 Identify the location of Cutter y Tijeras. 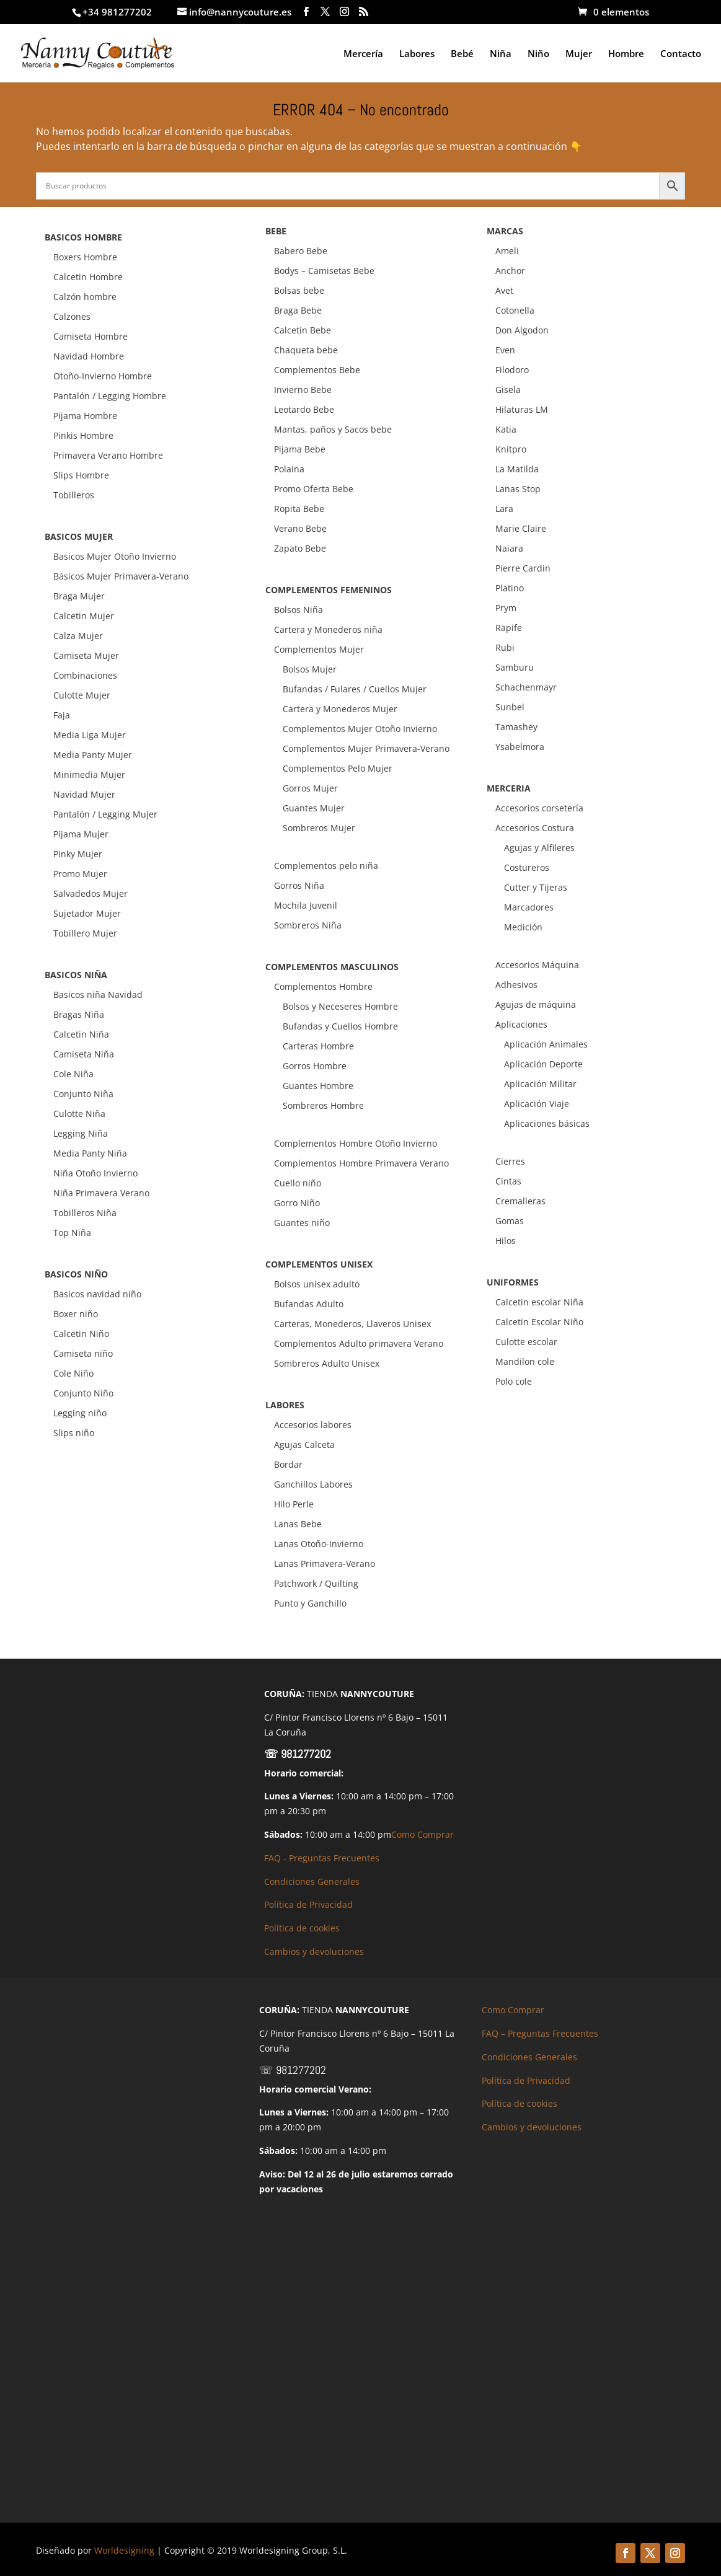
(535, 887).